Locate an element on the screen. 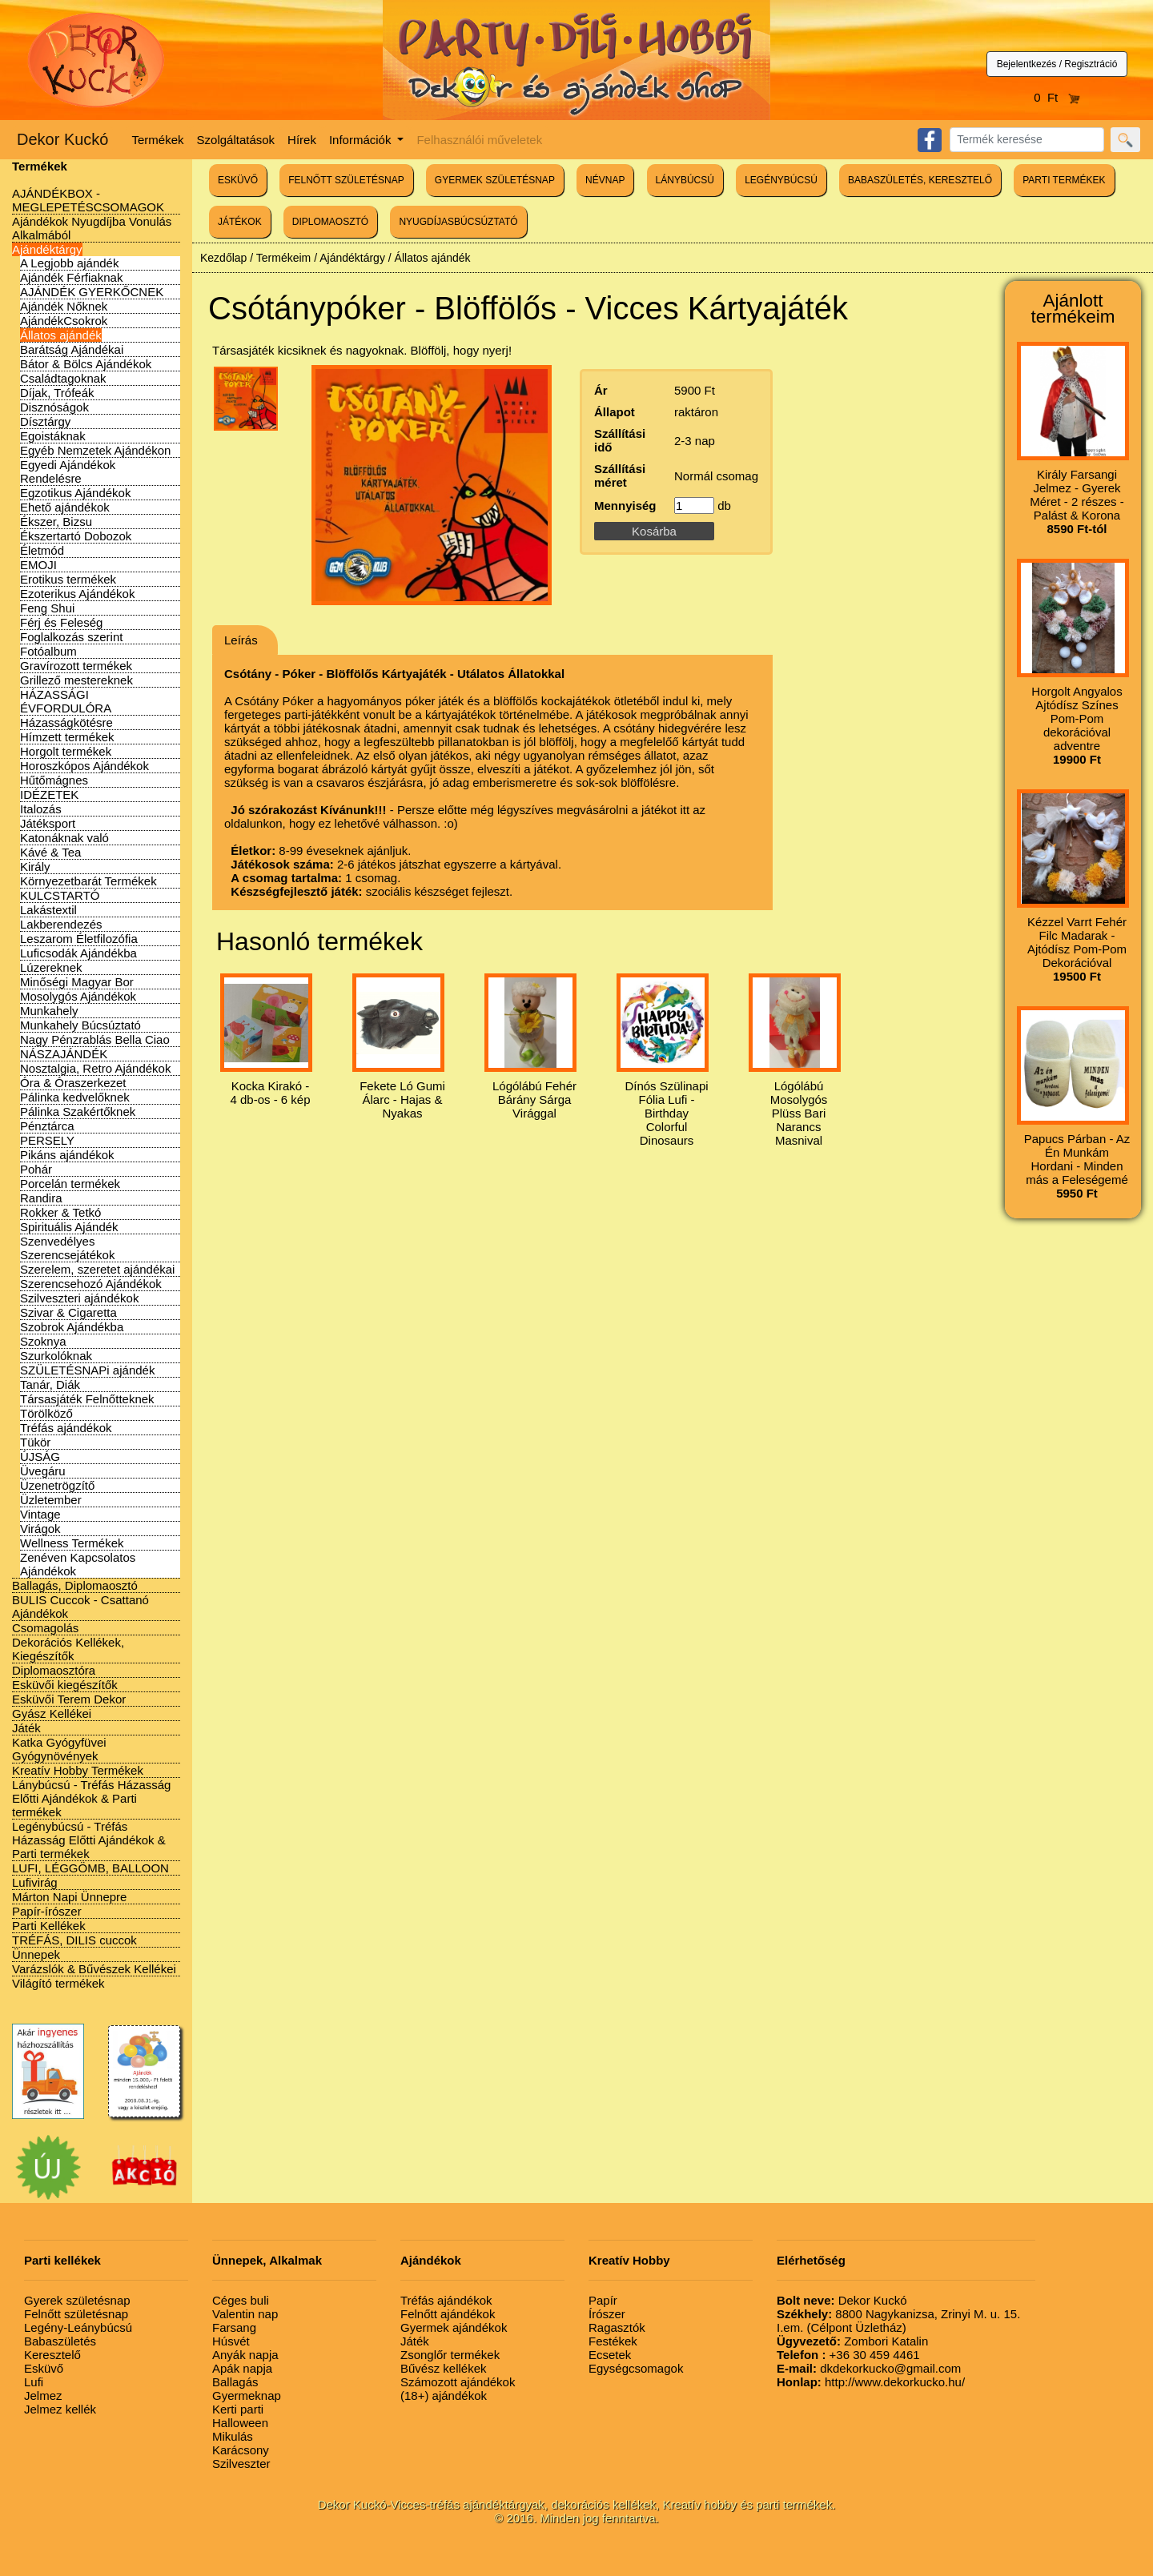  Ajándék Nőknek is located at coordinates (63, 306).